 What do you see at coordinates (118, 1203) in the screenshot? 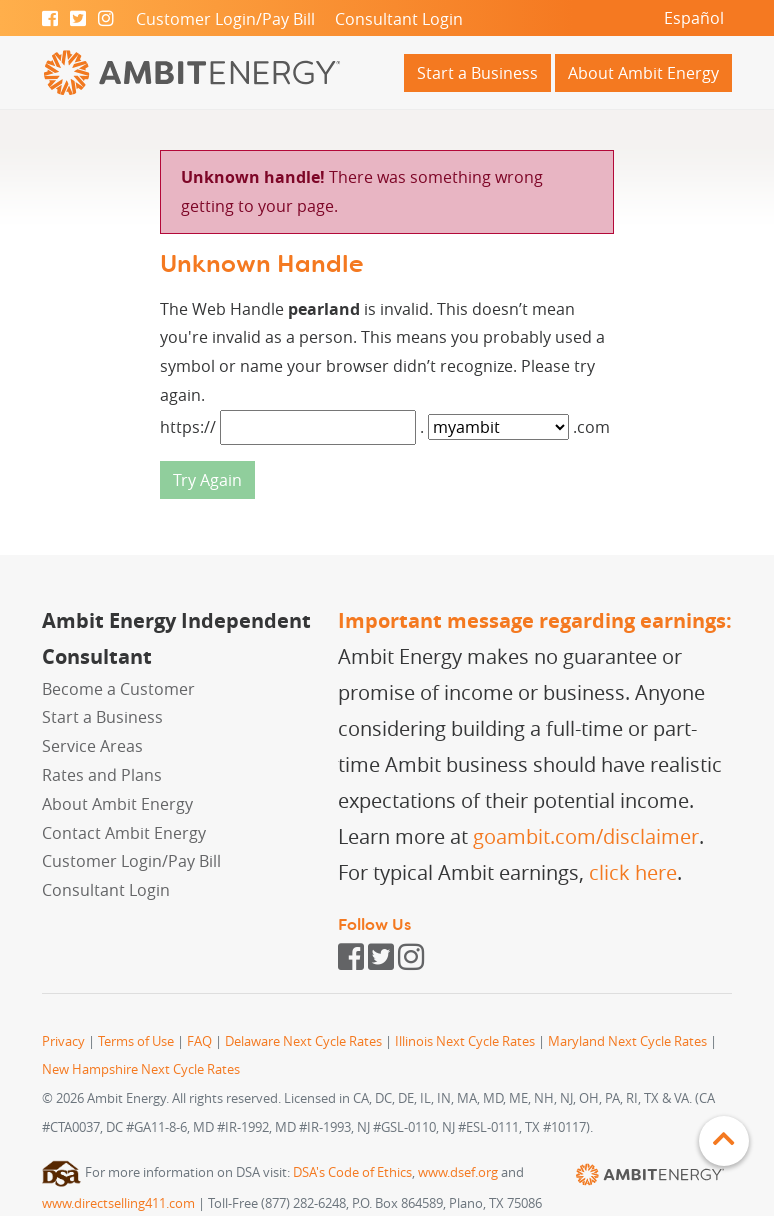
I see `www.directselling411.com` at bounding box center [118, 1203].